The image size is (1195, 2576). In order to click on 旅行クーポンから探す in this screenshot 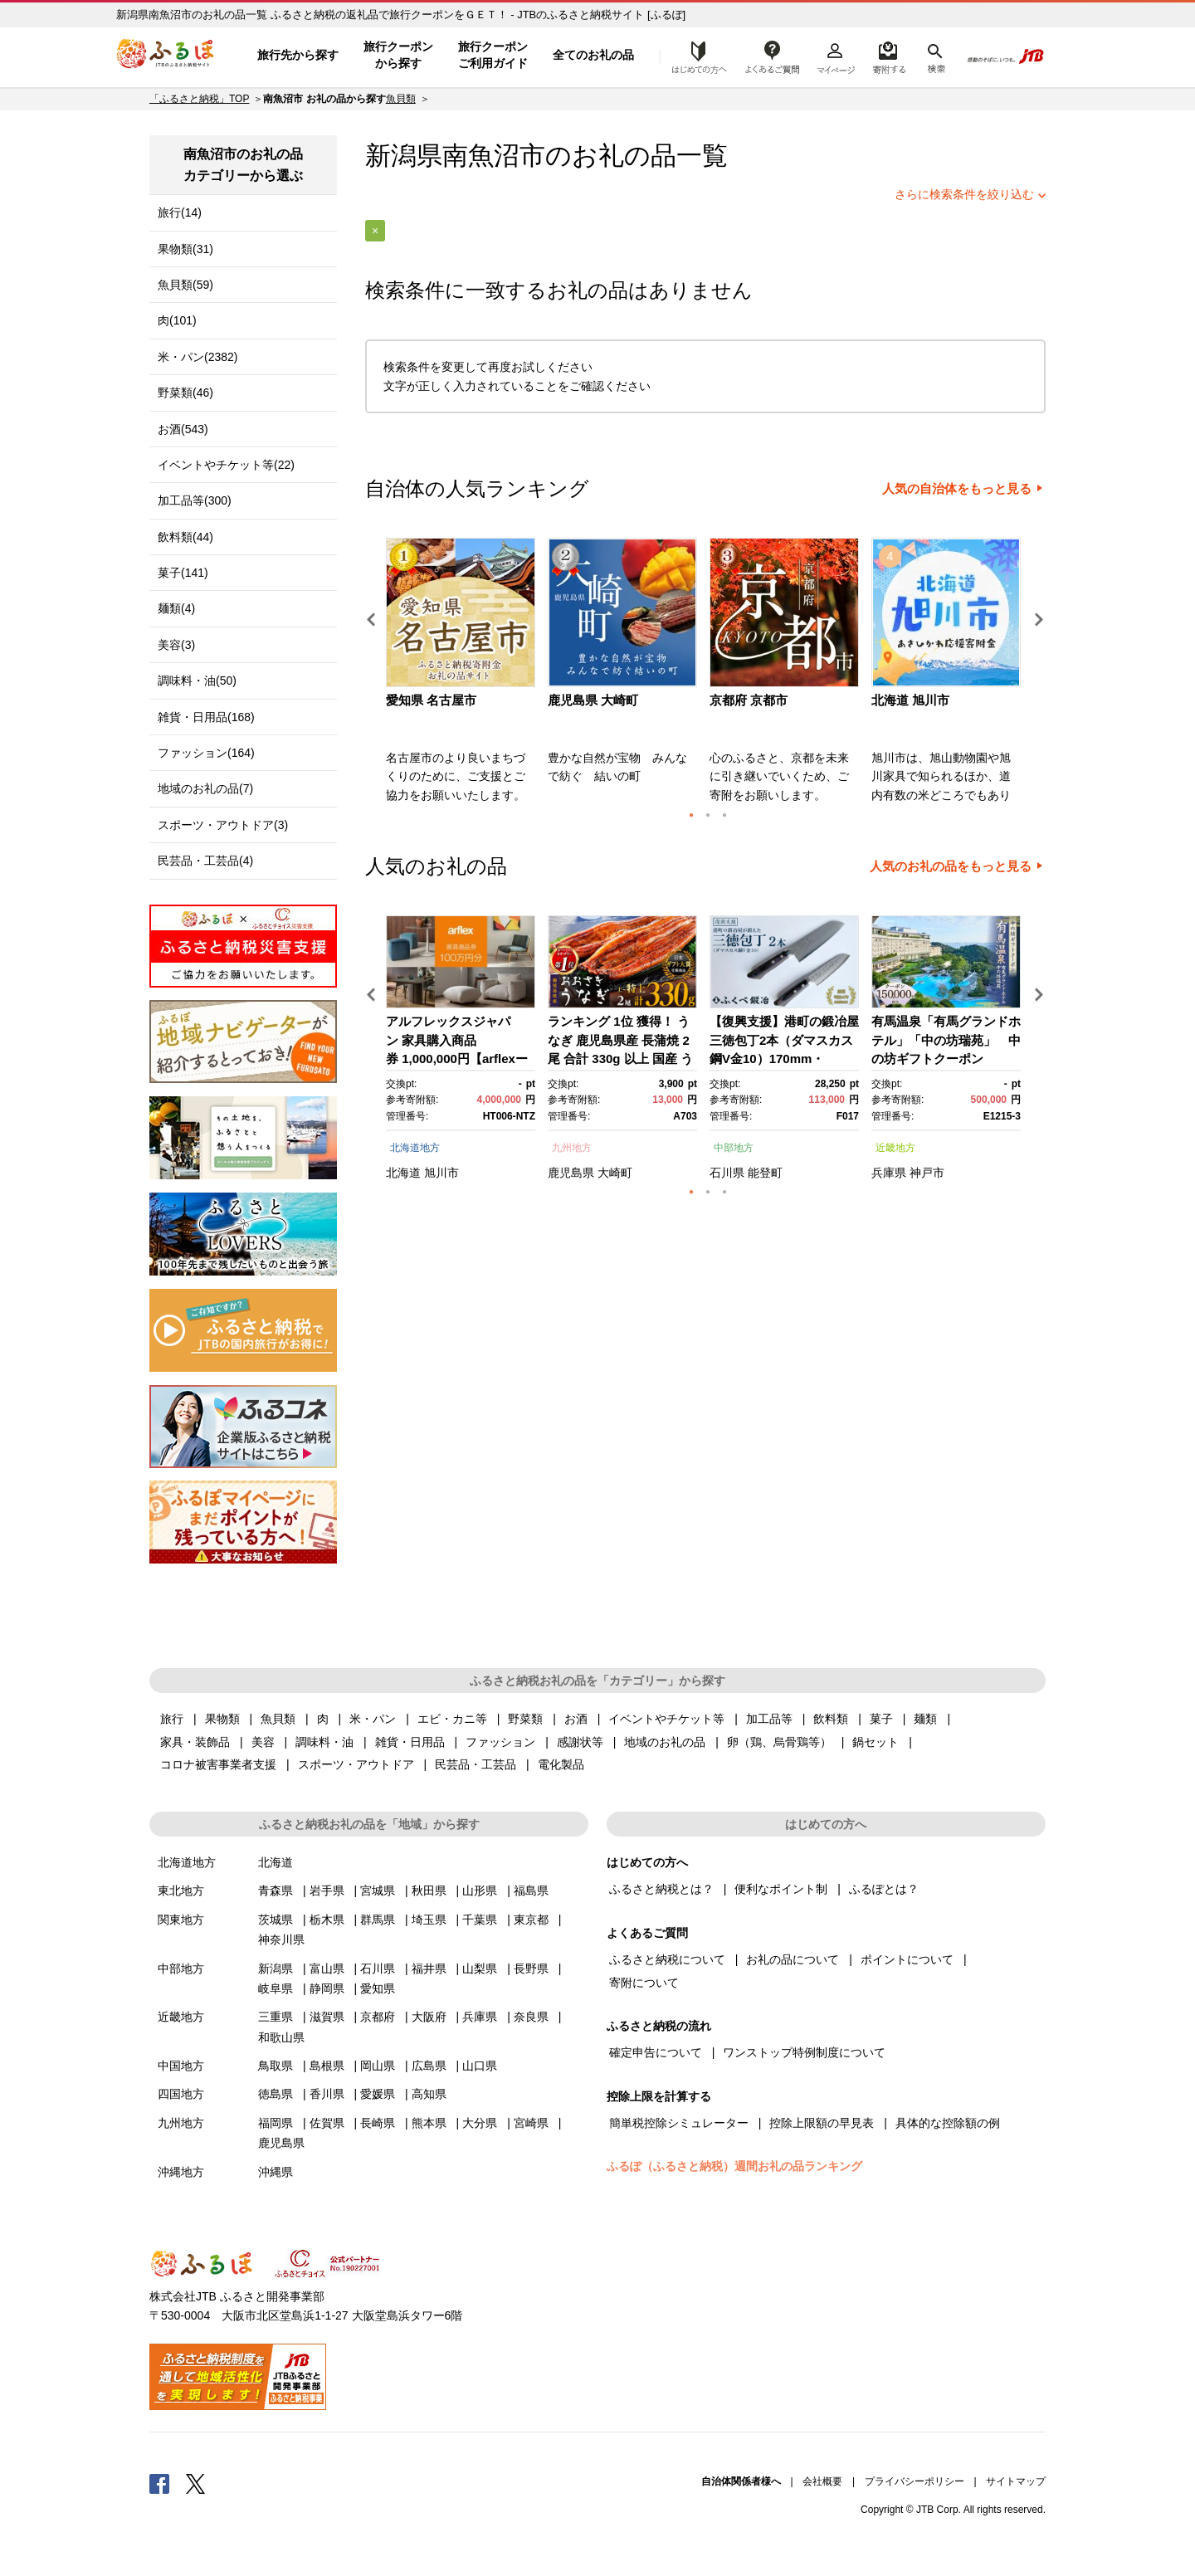, I will do `click(398, 55)`.